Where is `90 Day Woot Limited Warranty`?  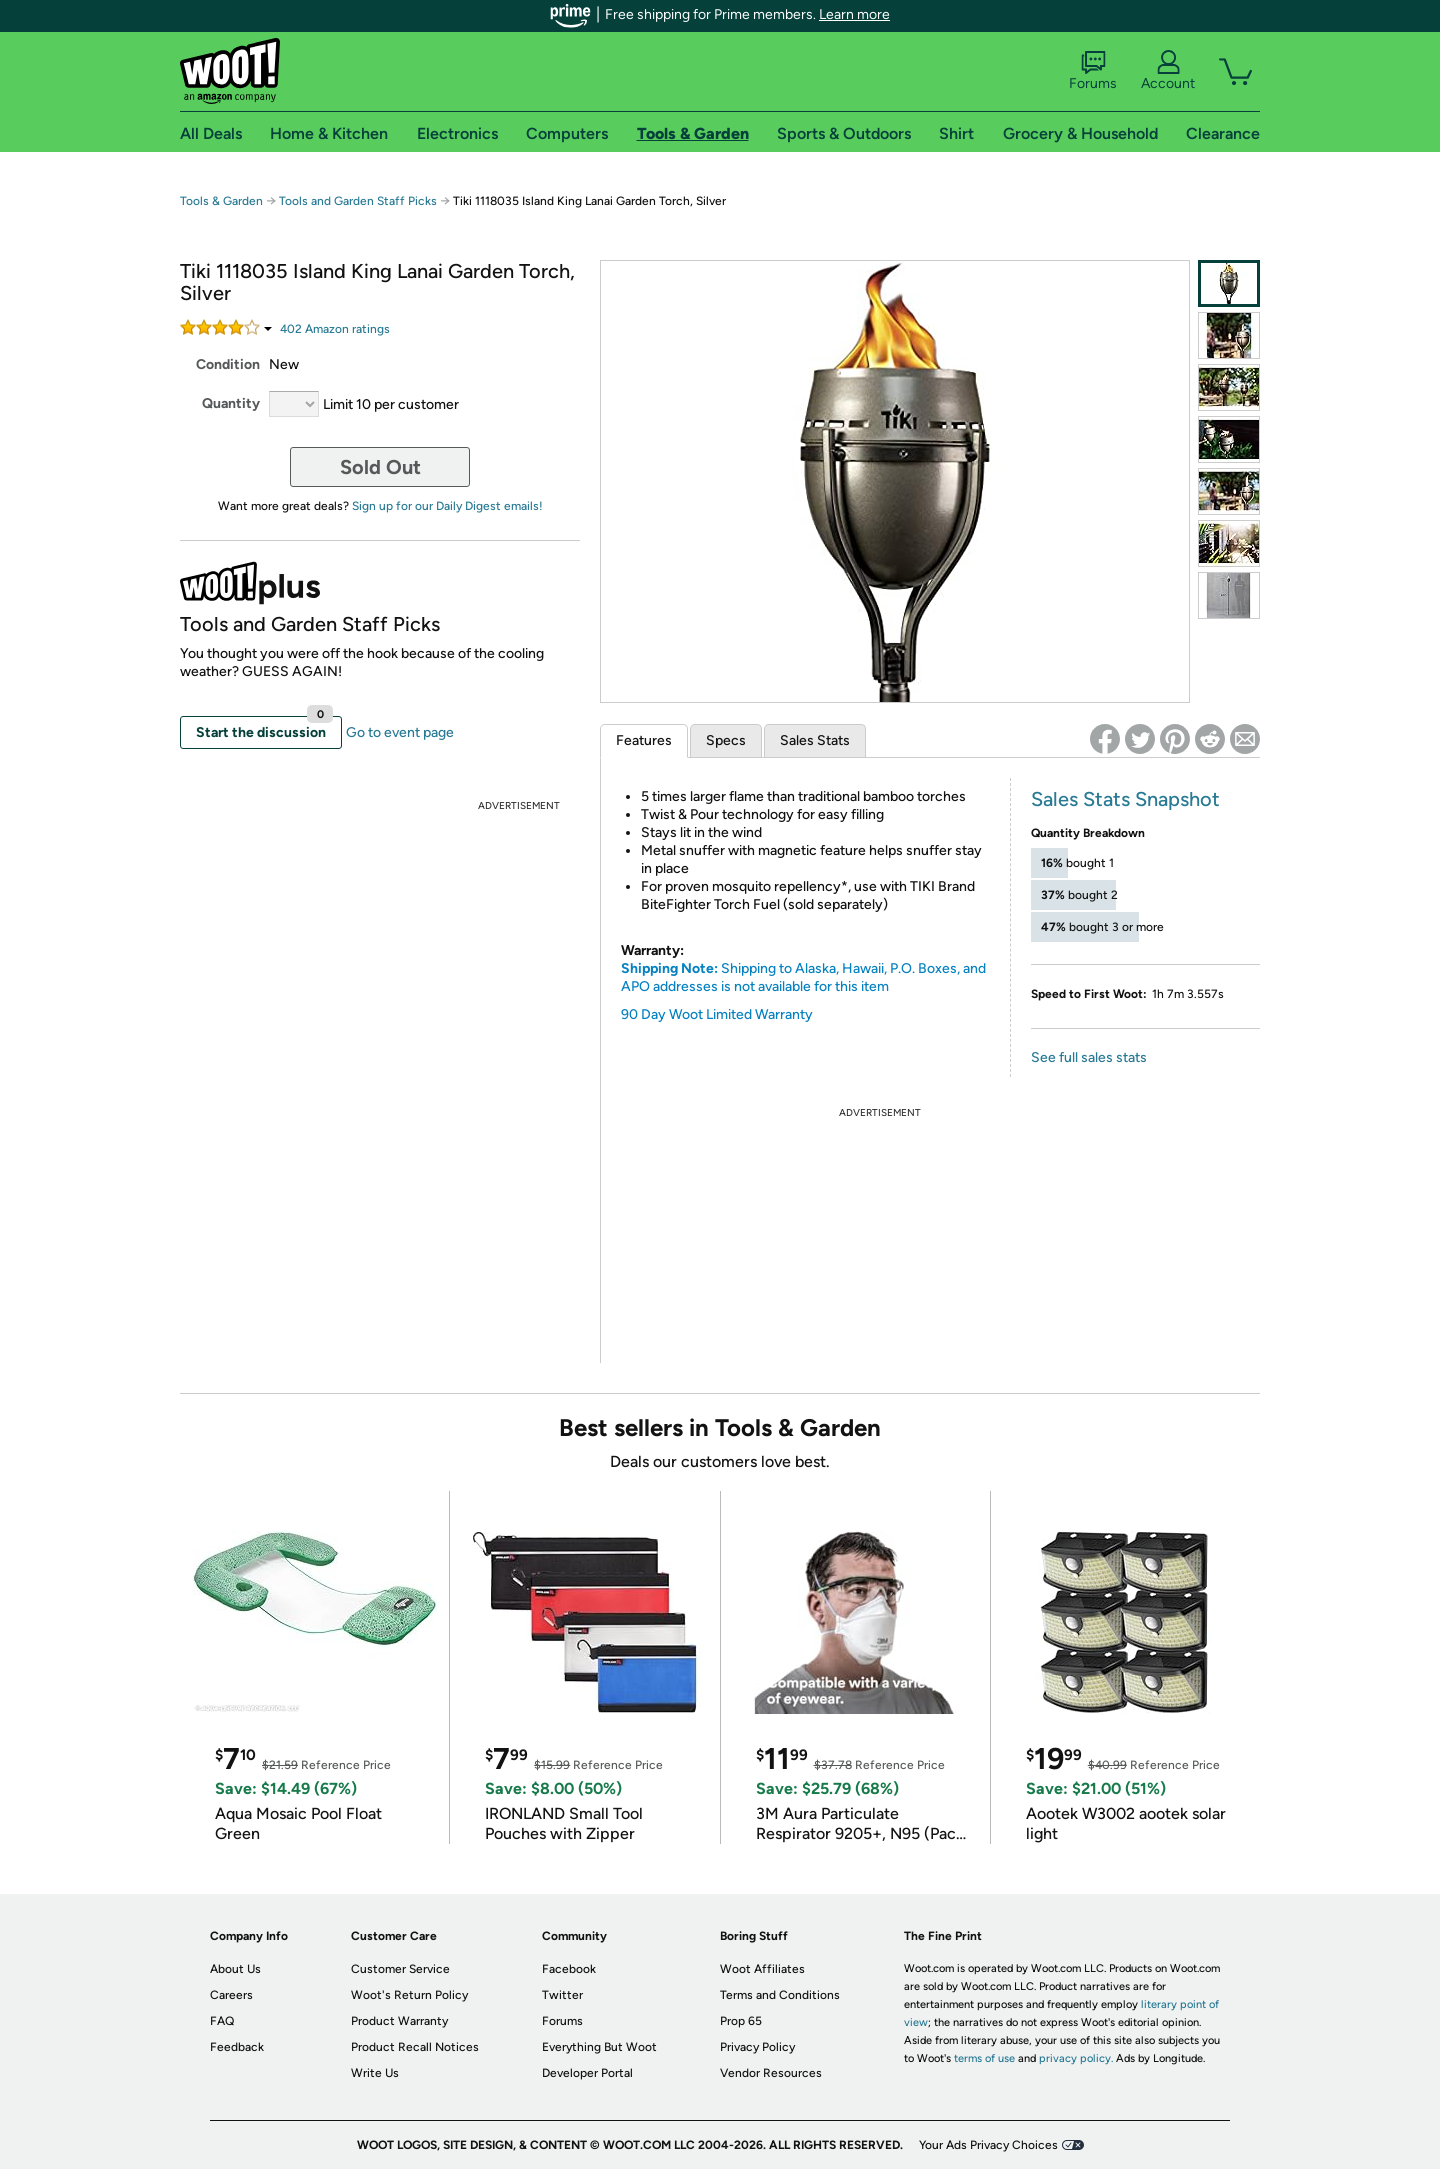
90 Day Woot Limited Warranty is located at coordinates (717, 1014).